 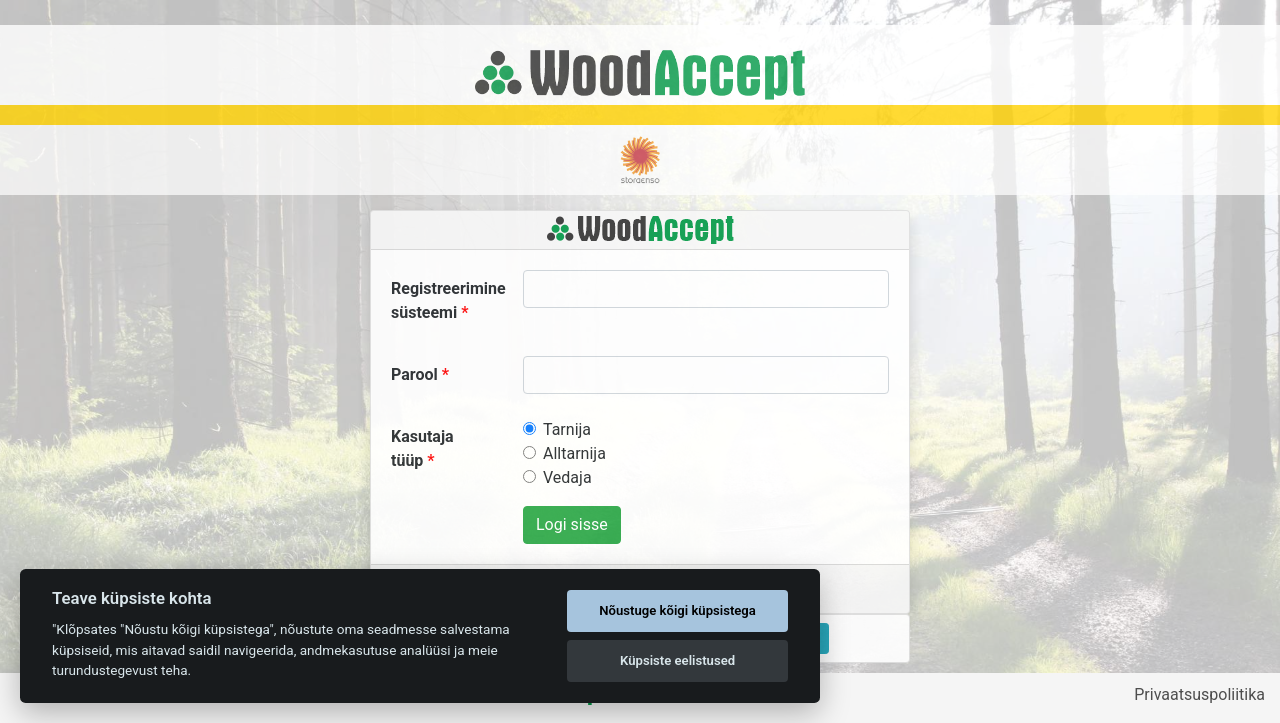 What do you see at coordinates (414, 374) in the screenshot?
I see `Parool` at bounding box center [414, 374].